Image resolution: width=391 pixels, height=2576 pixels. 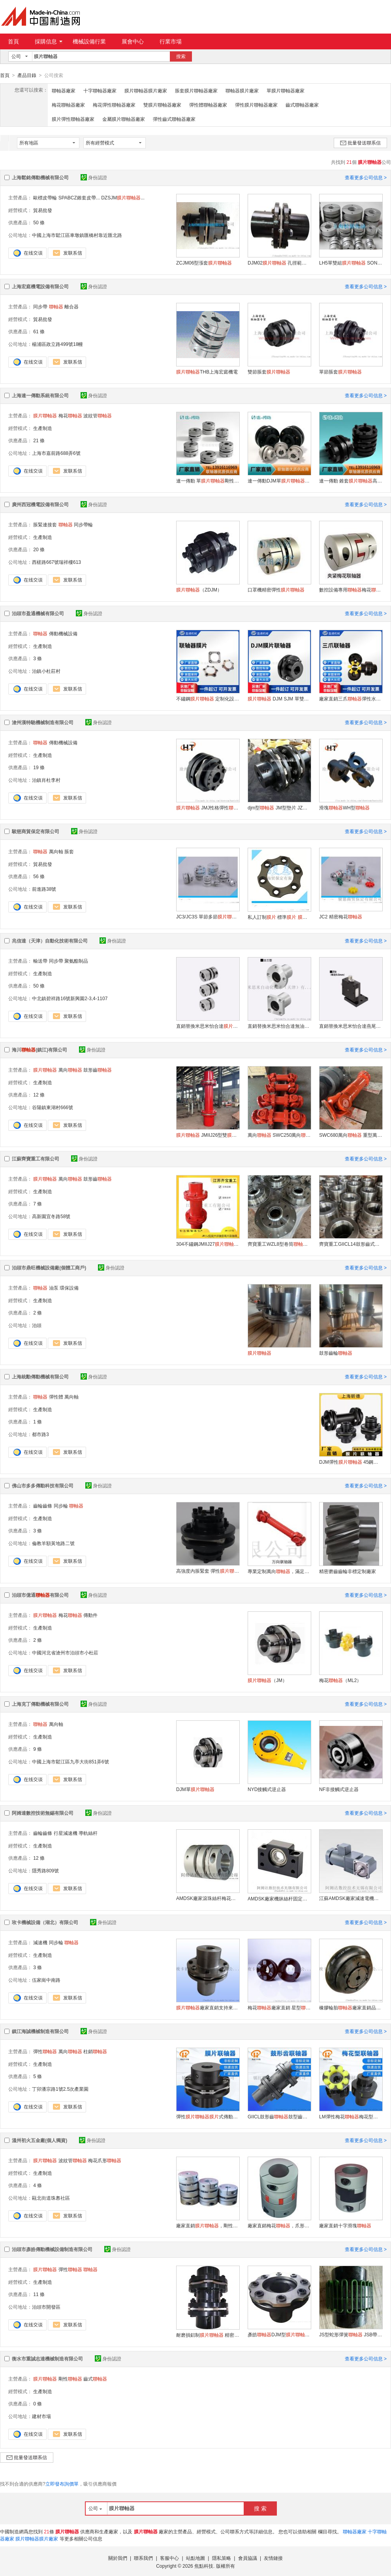 I want to click on 衡水市重誠志達機械制造有限公司, so click(x=47, y=2358).